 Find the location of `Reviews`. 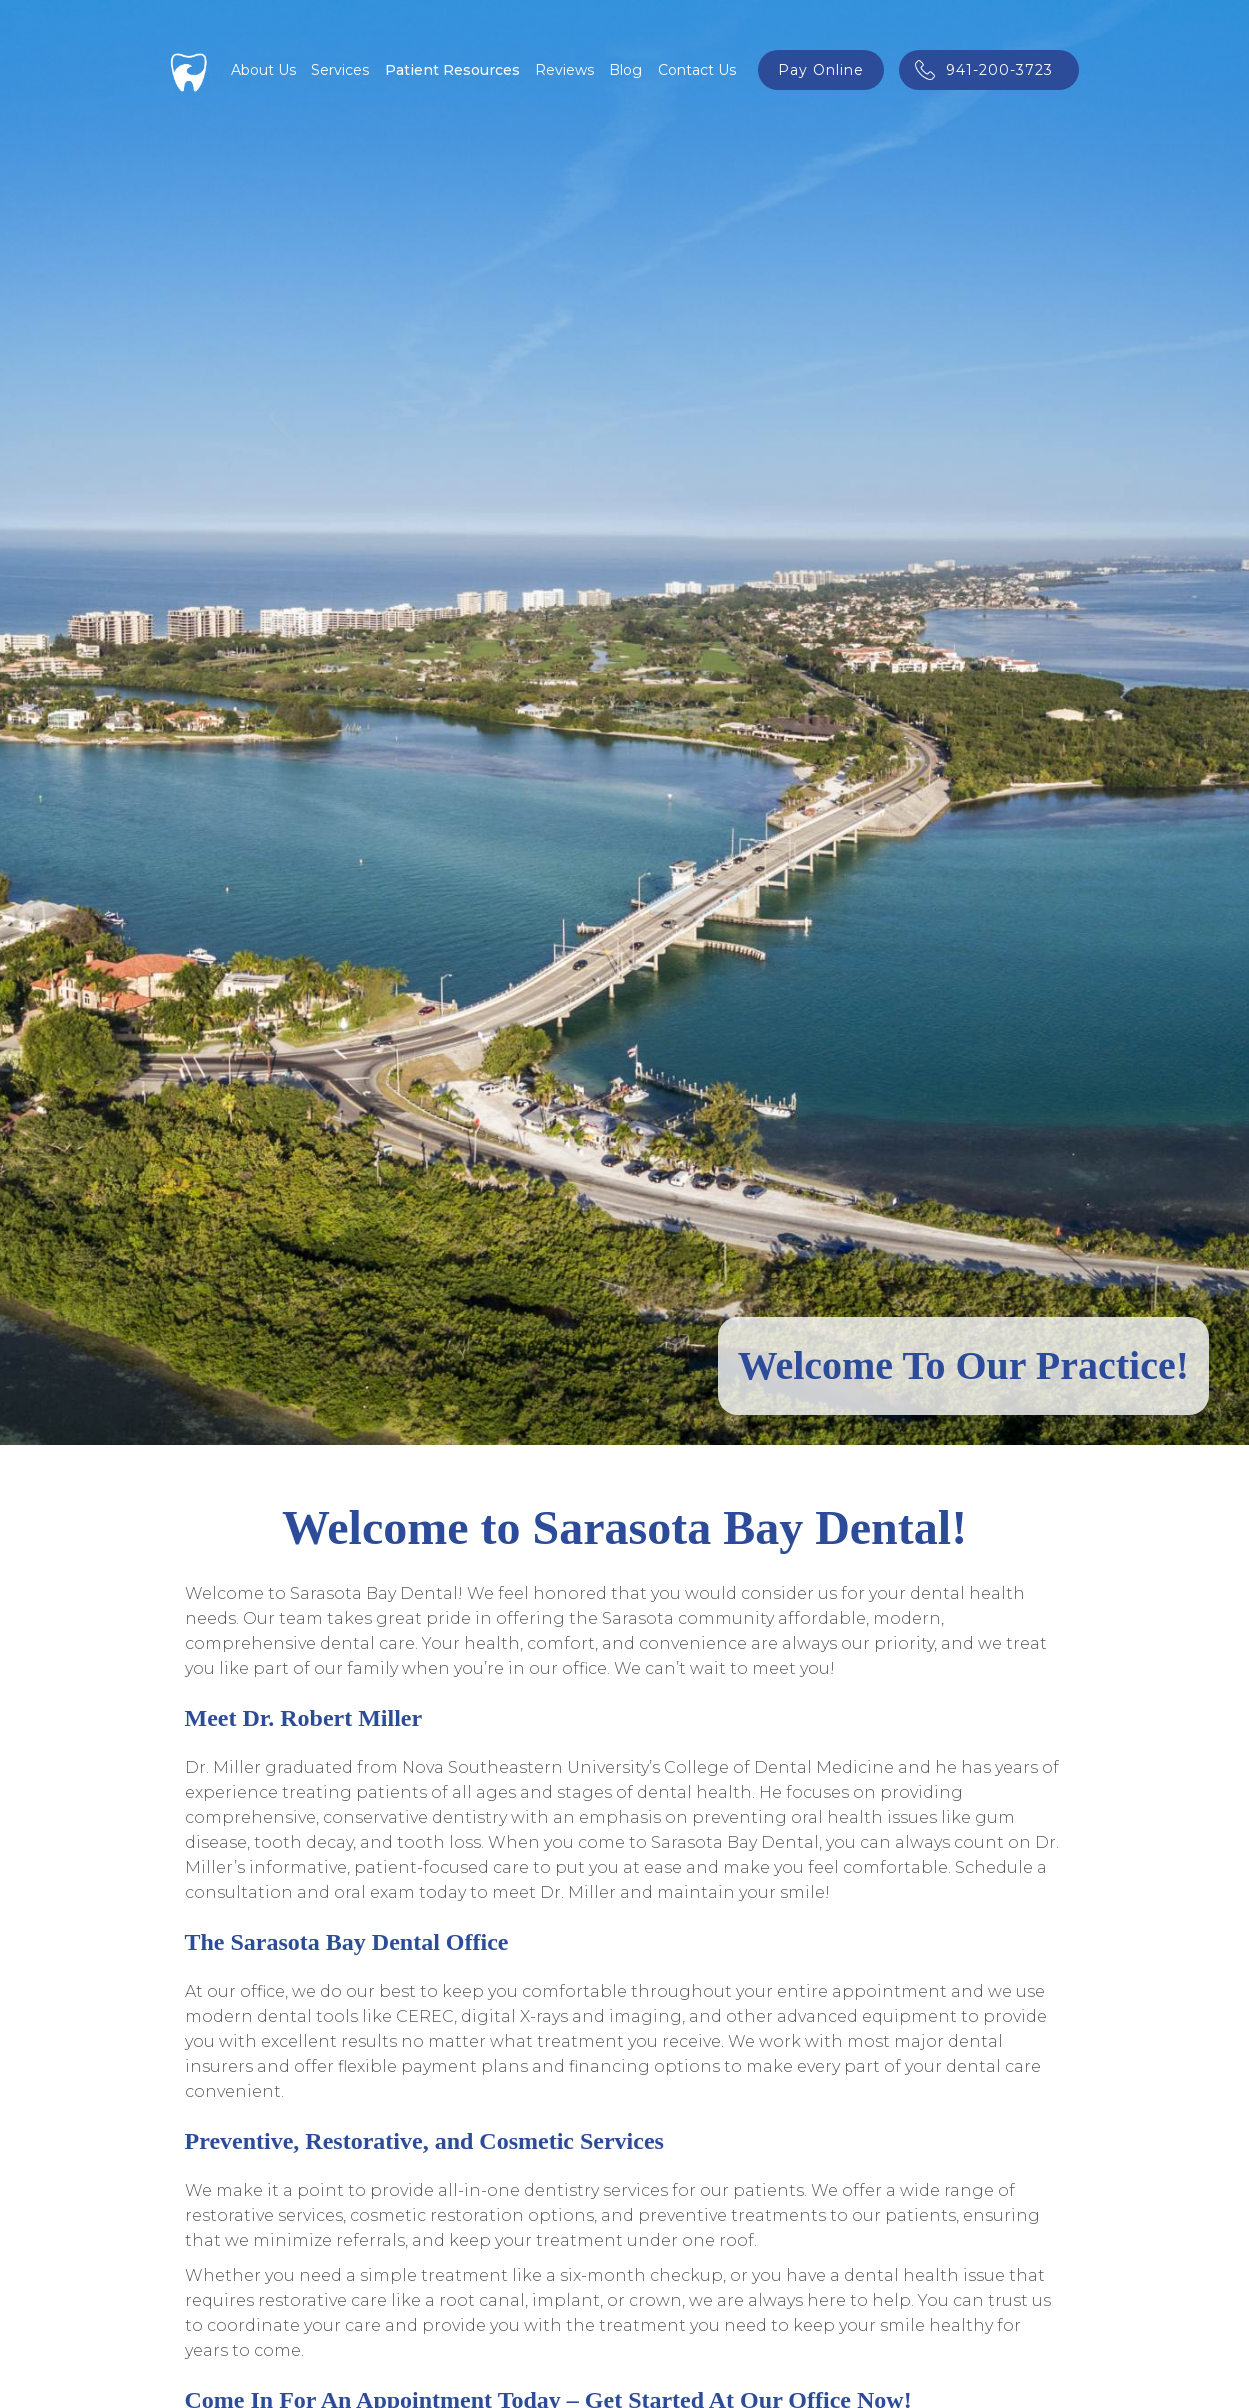

Reviews is located at coordinates (564, 70).